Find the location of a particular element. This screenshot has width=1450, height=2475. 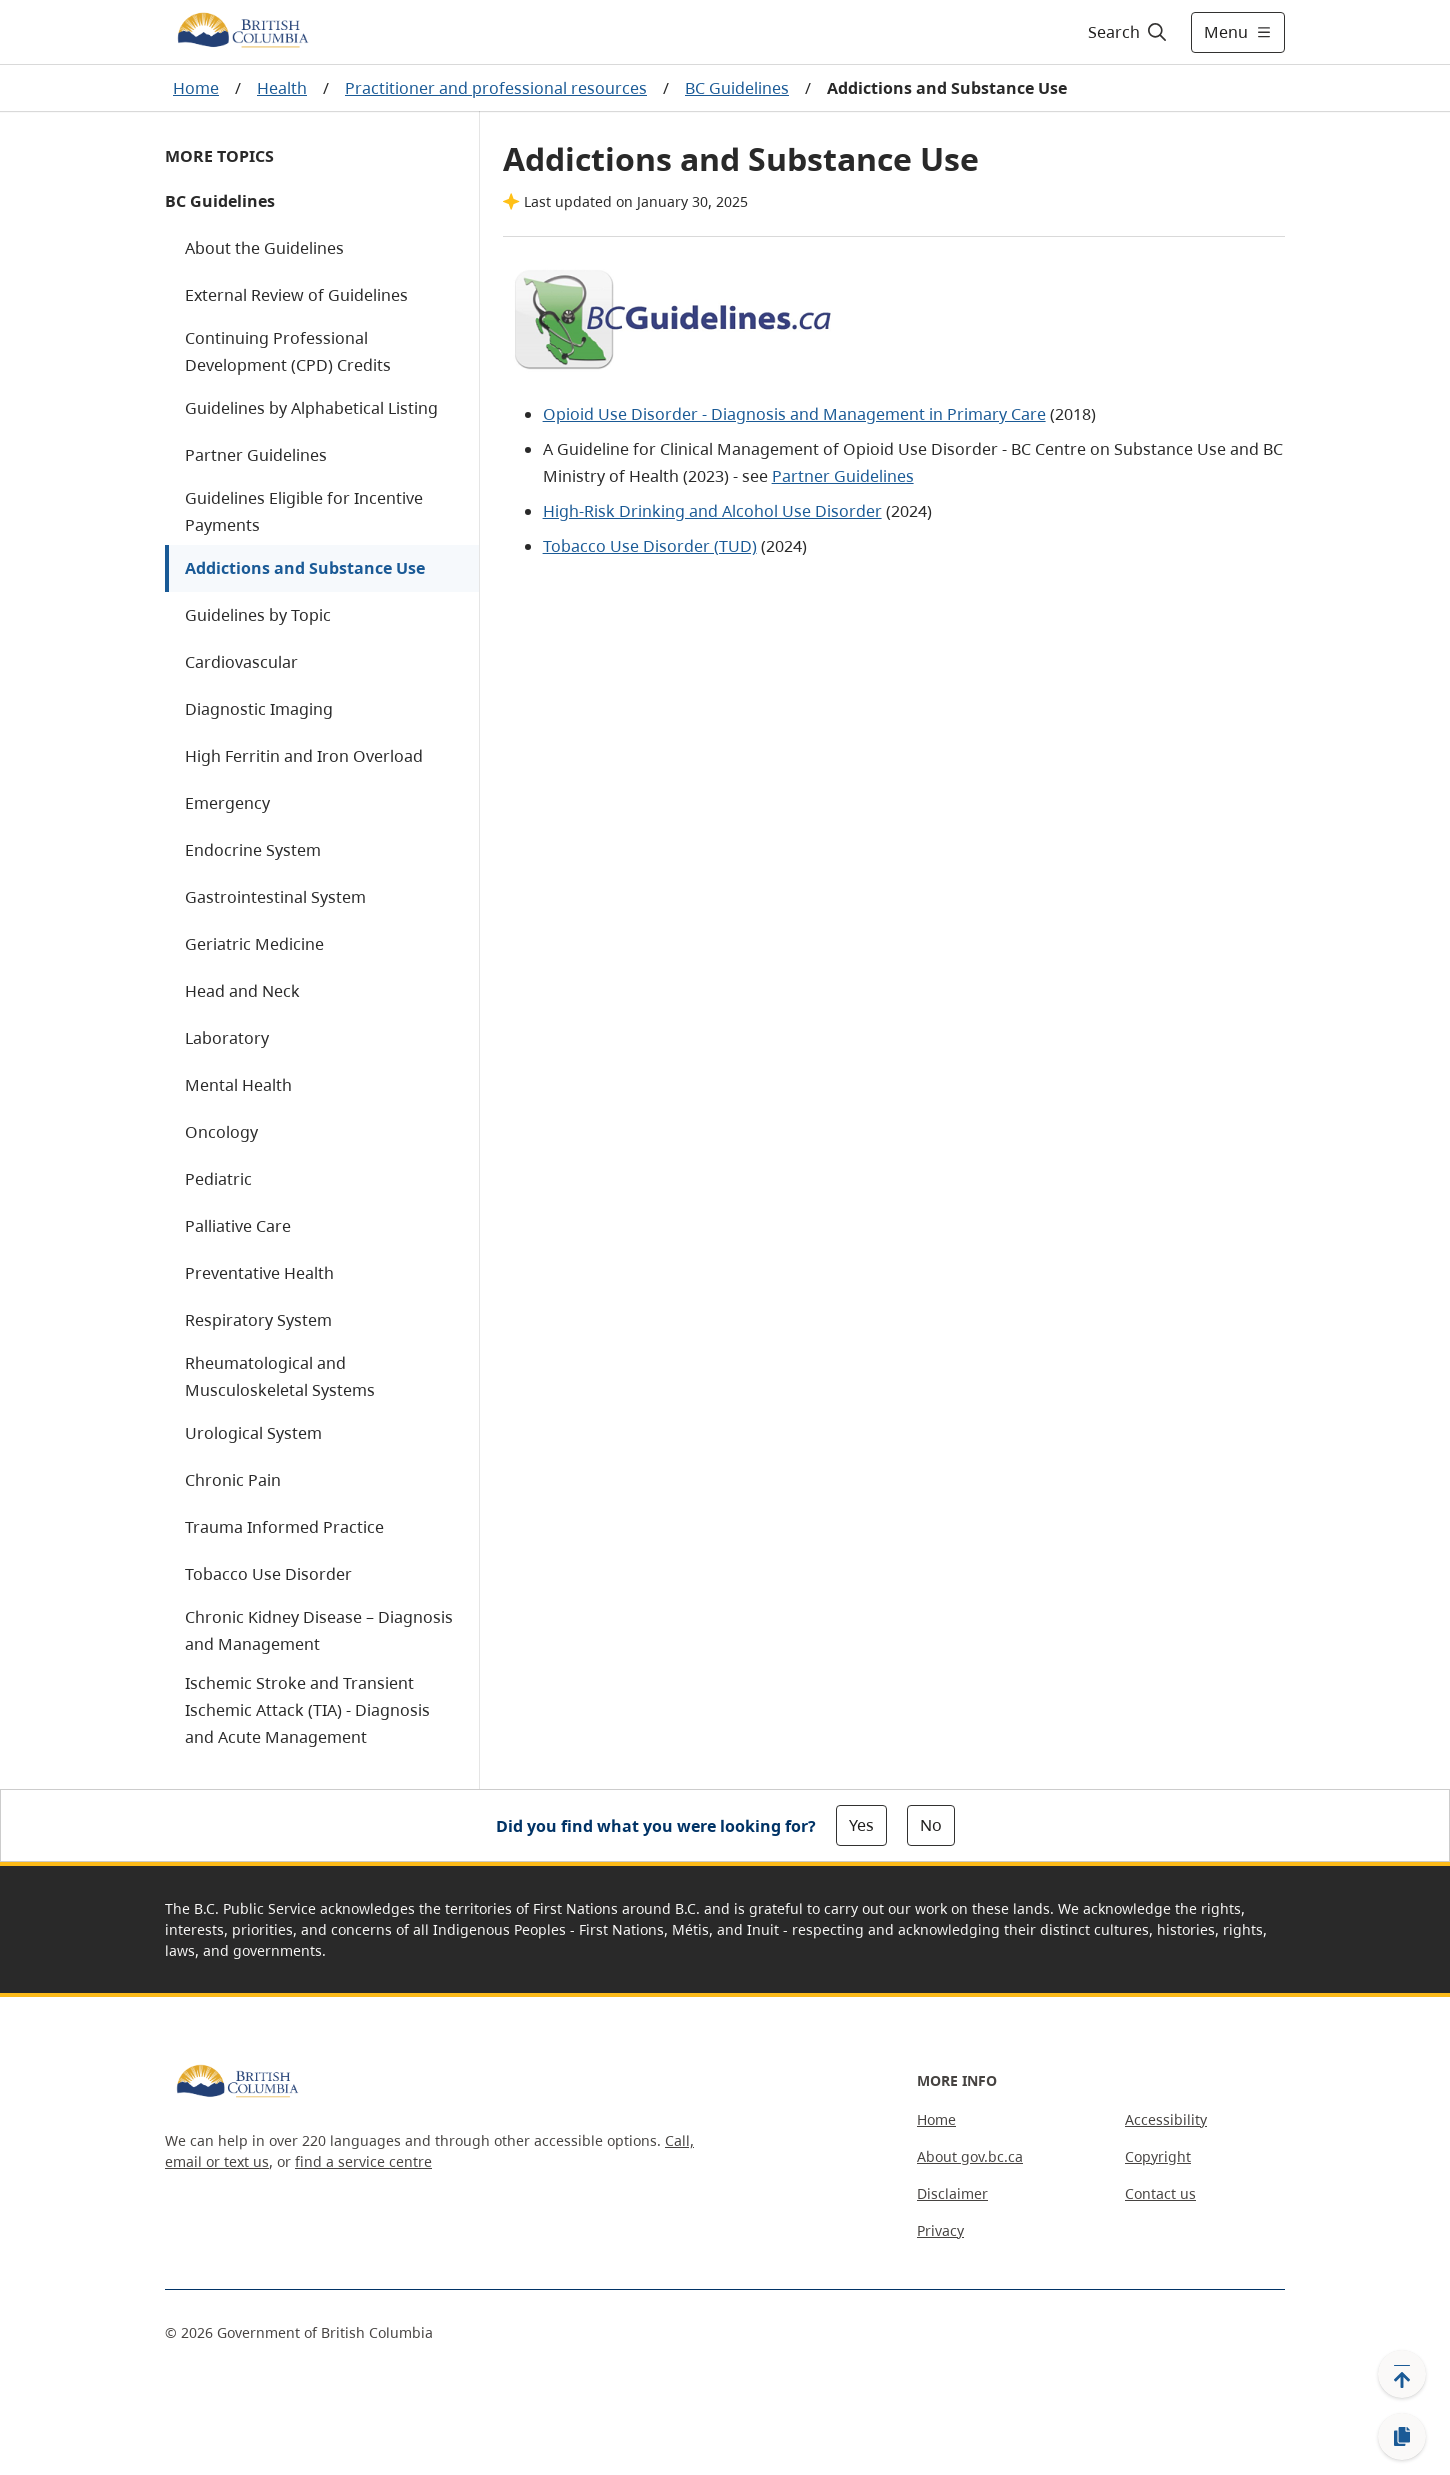

Health is located at coordinates (282, 88).